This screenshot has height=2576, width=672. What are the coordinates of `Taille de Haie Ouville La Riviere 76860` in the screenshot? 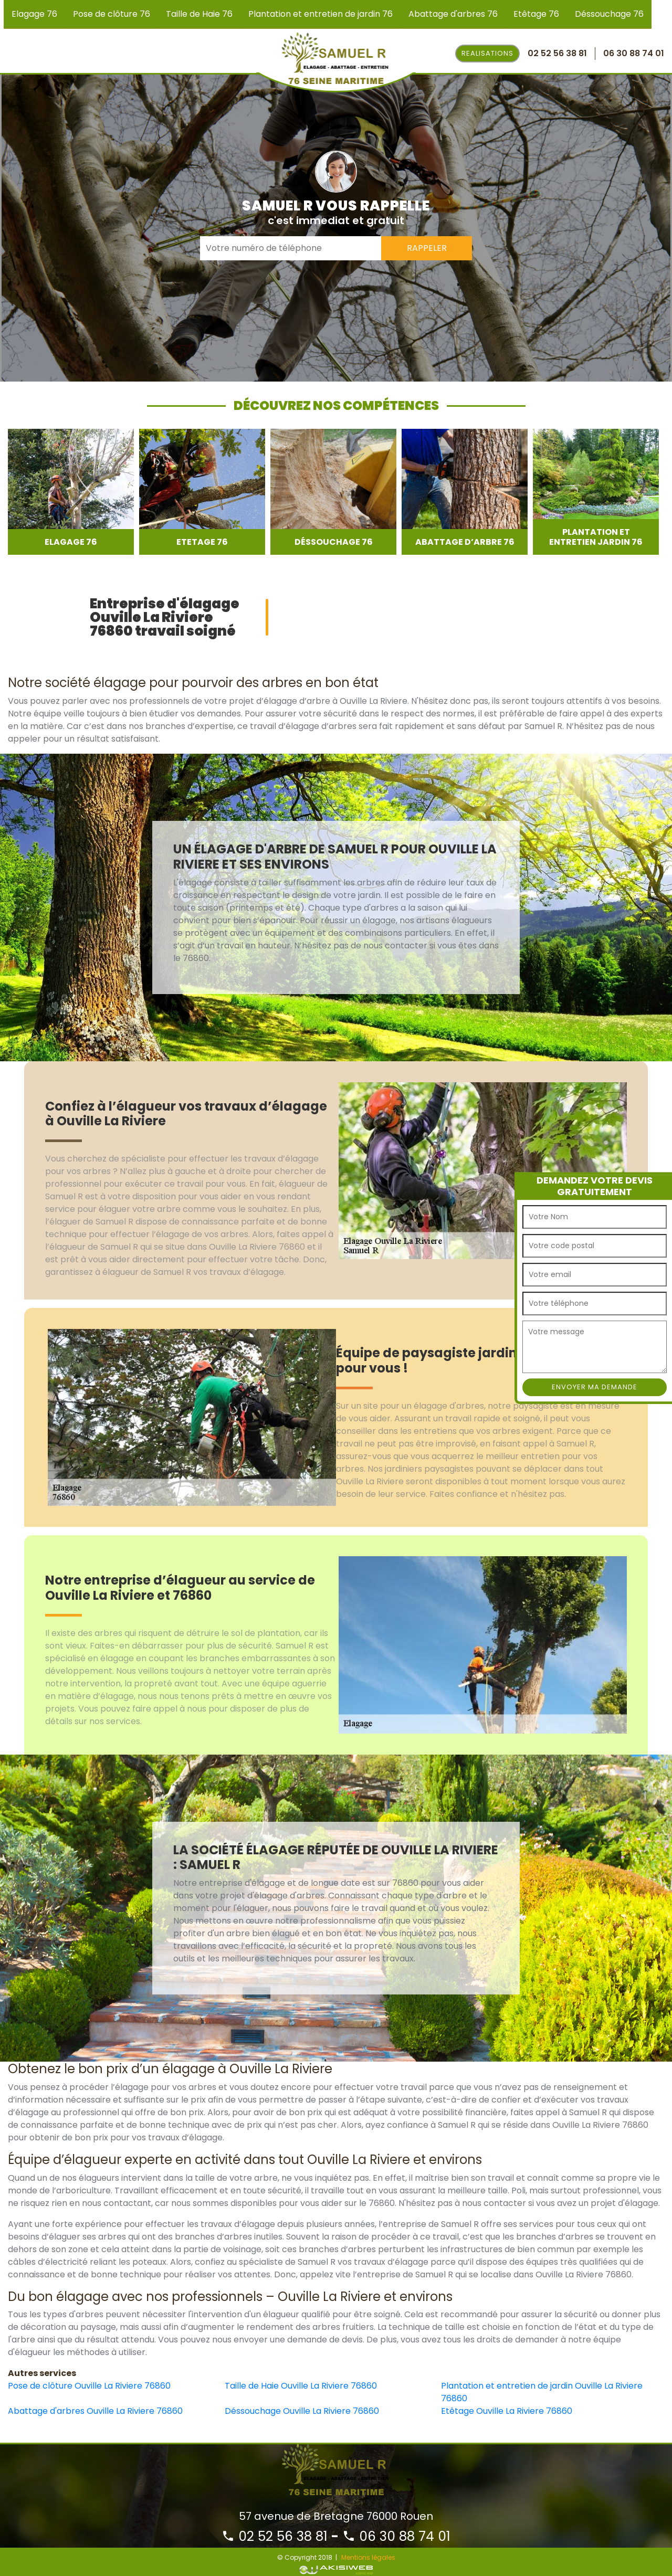 It's located at (301, 2386).